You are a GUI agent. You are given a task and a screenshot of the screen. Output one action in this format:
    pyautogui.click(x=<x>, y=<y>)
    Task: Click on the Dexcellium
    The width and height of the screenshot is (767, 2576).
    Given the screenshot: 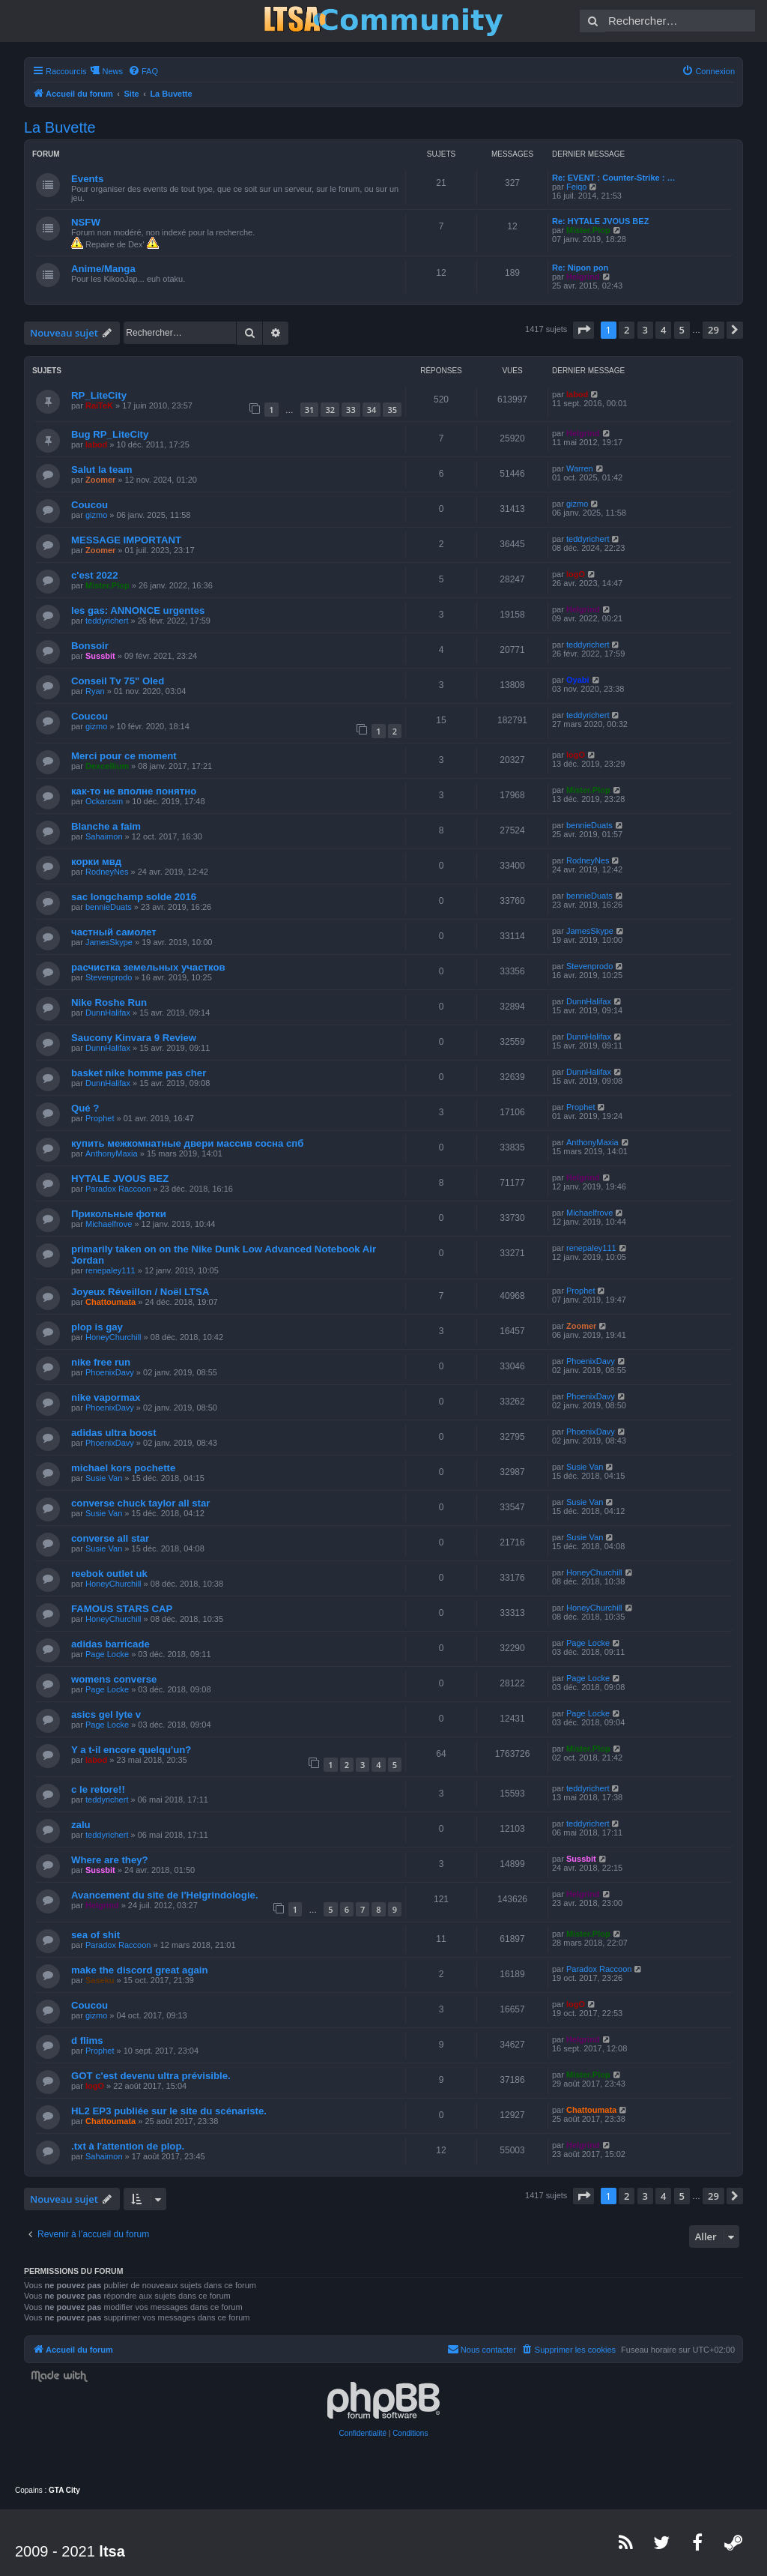 What is the action you would take?
    pyautogui.click(x=107, y=765)
    